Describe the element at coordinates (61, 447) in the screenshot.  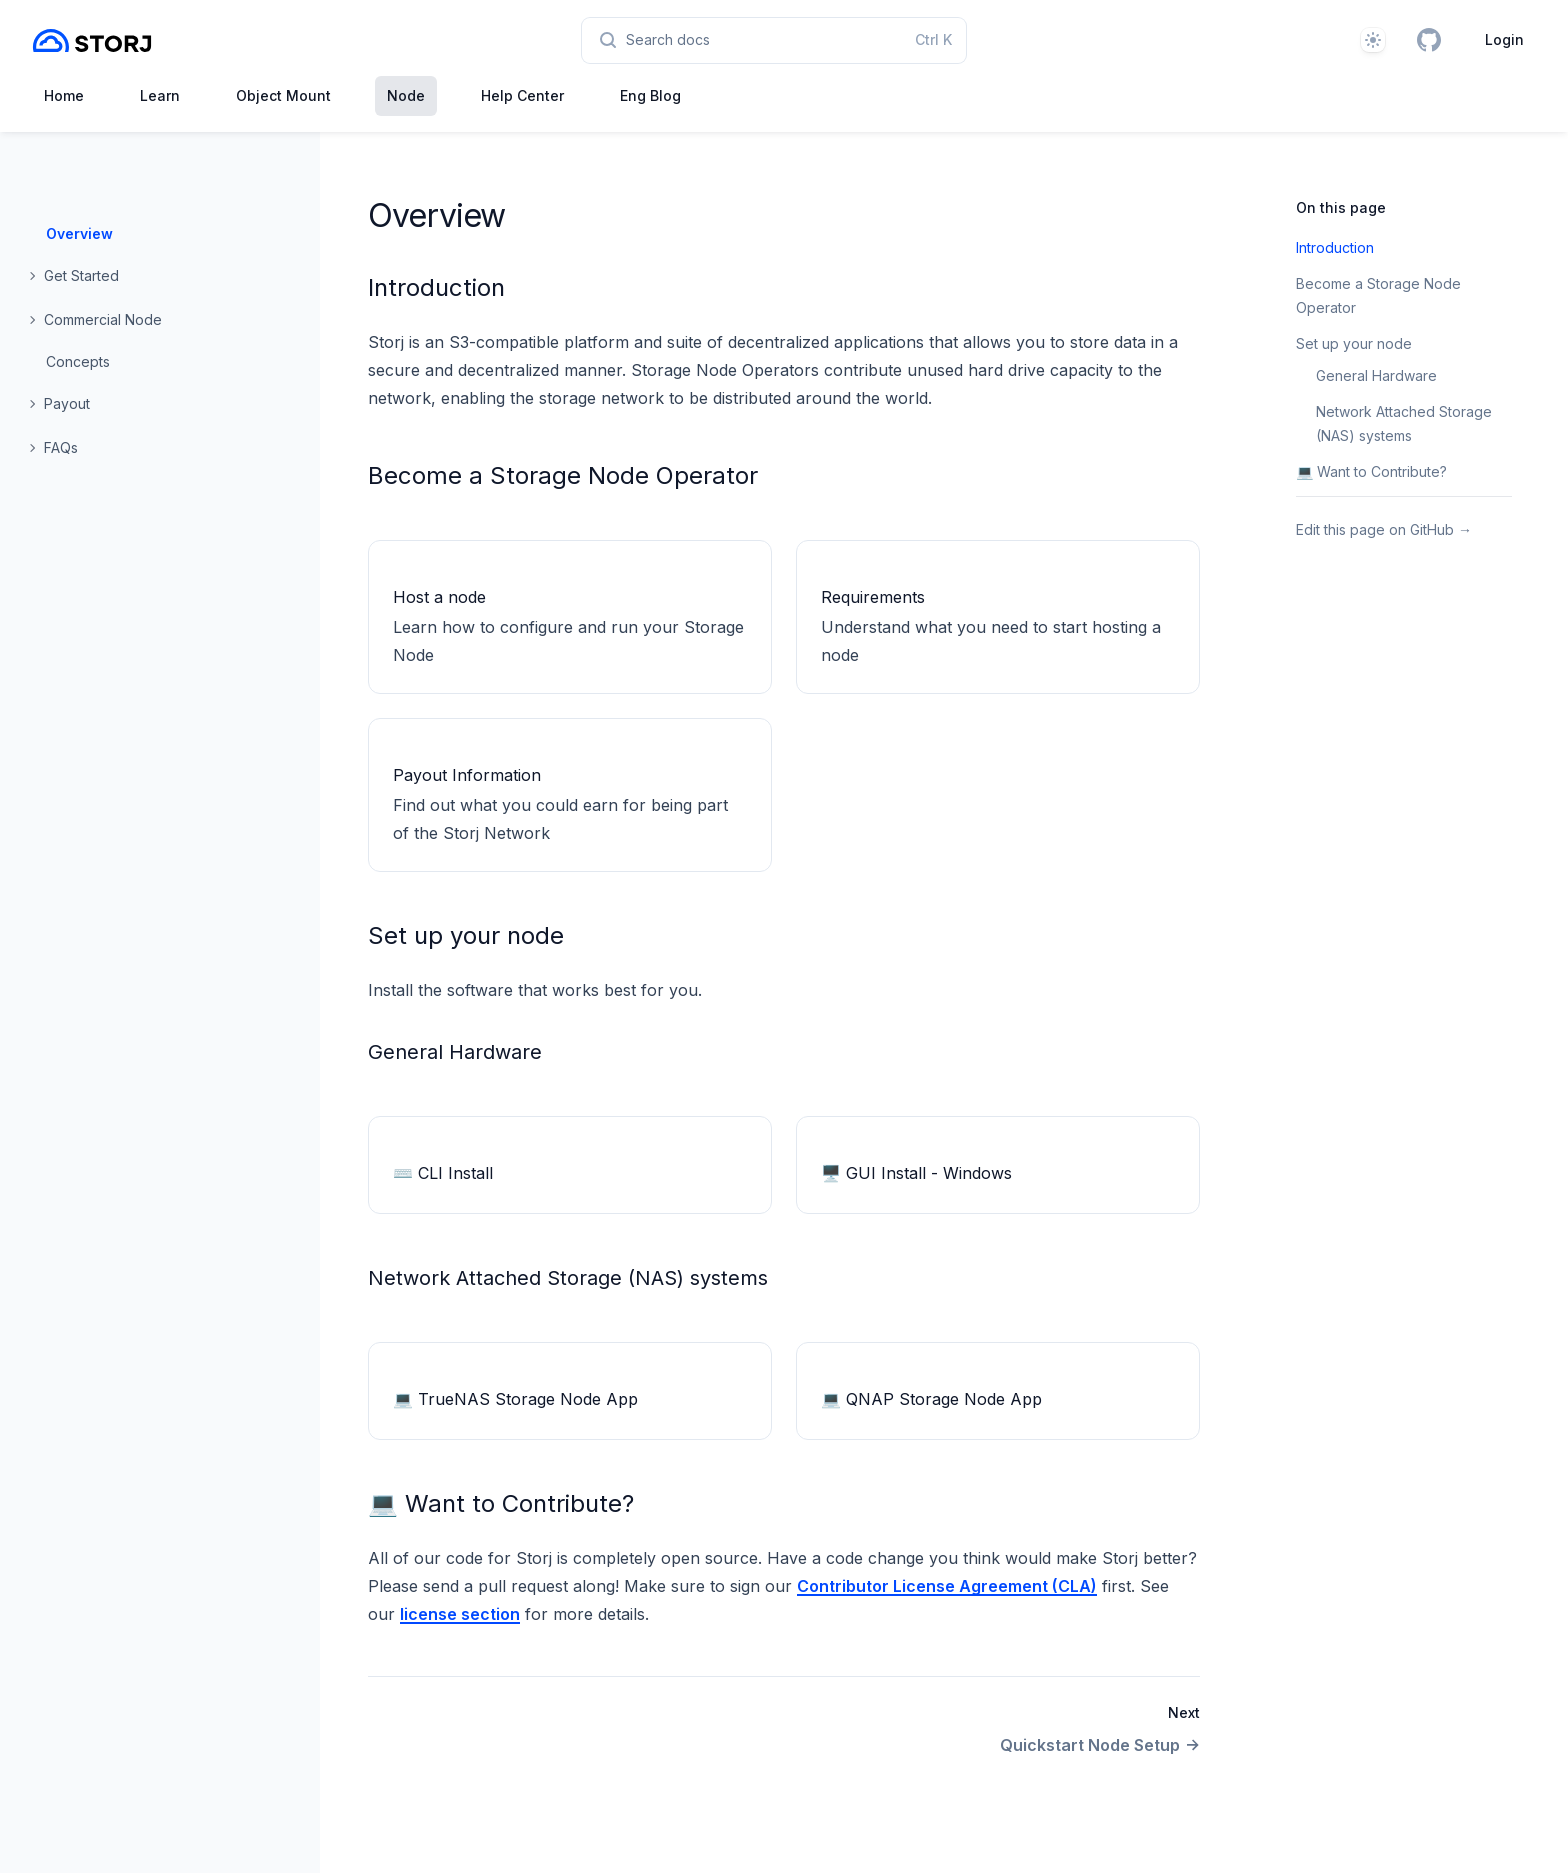
I see `FAQs` at that location.